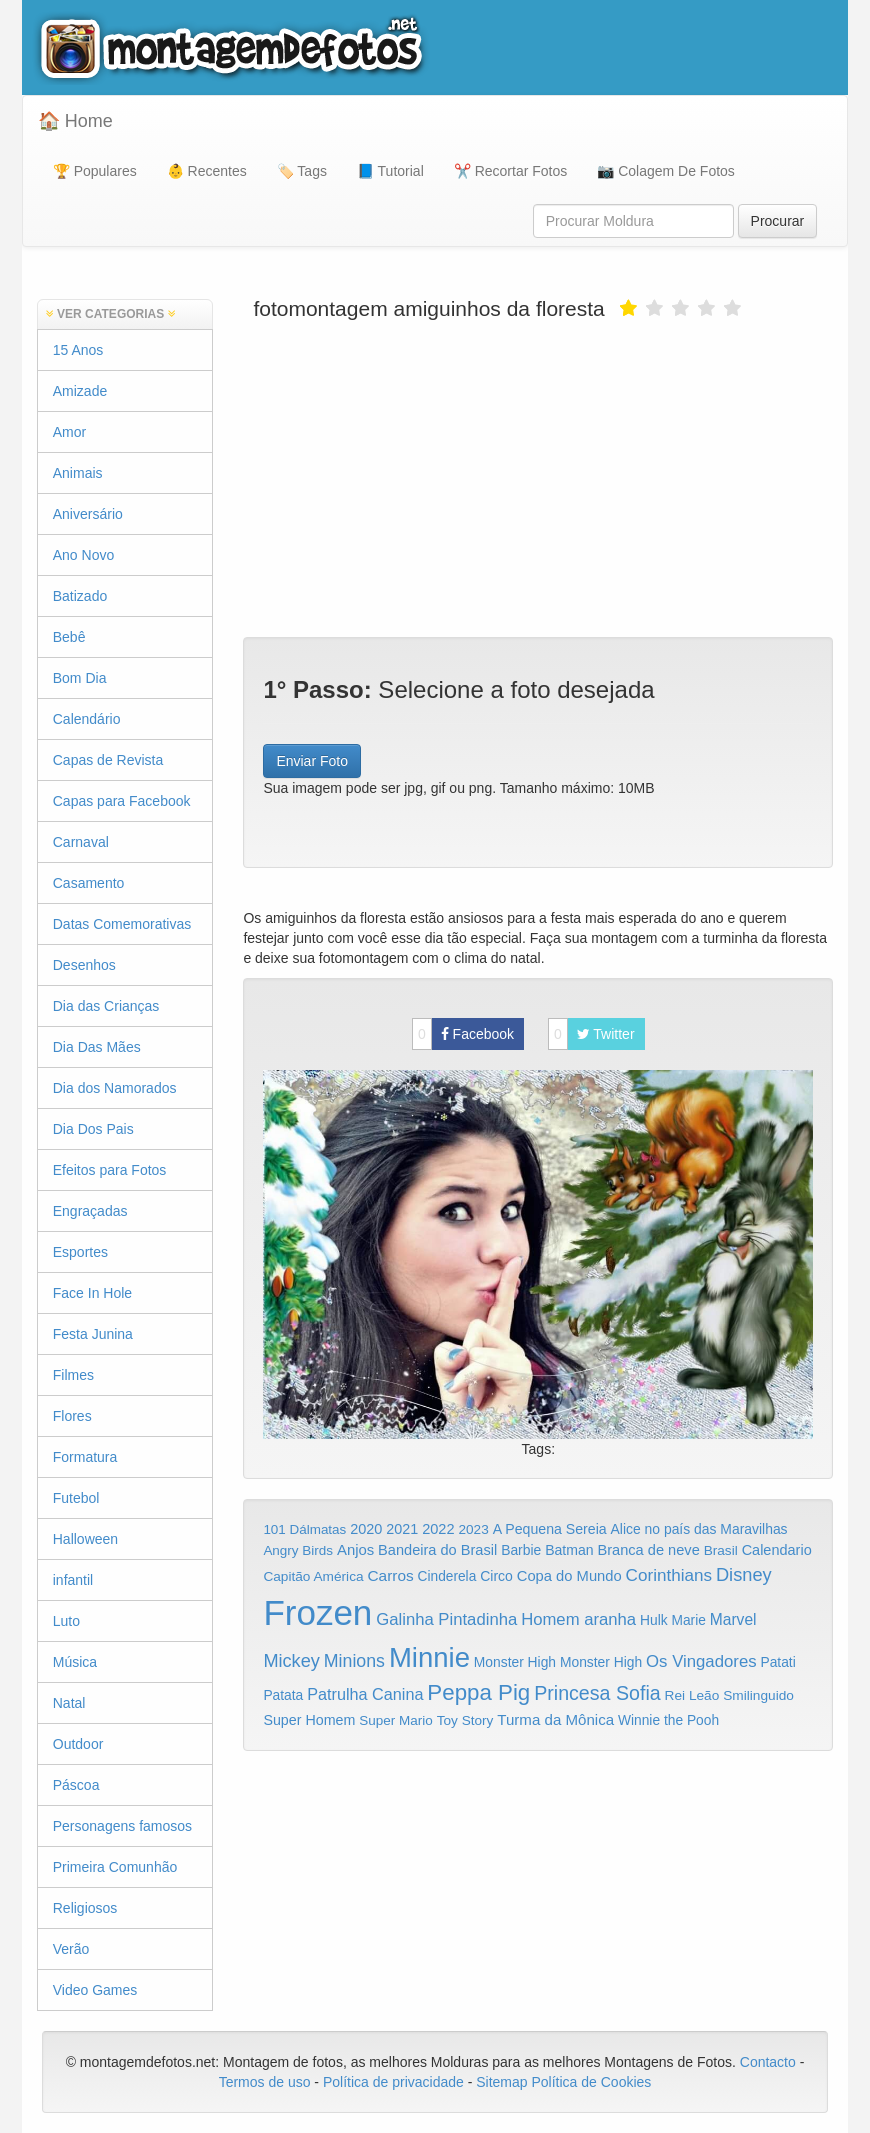 This screenshot has height=2133, width=870. What do you see at coordinates (446, 1619) in the screenshot?
I see `Galinha Pintadinha` at bounding box center [446, 1619].